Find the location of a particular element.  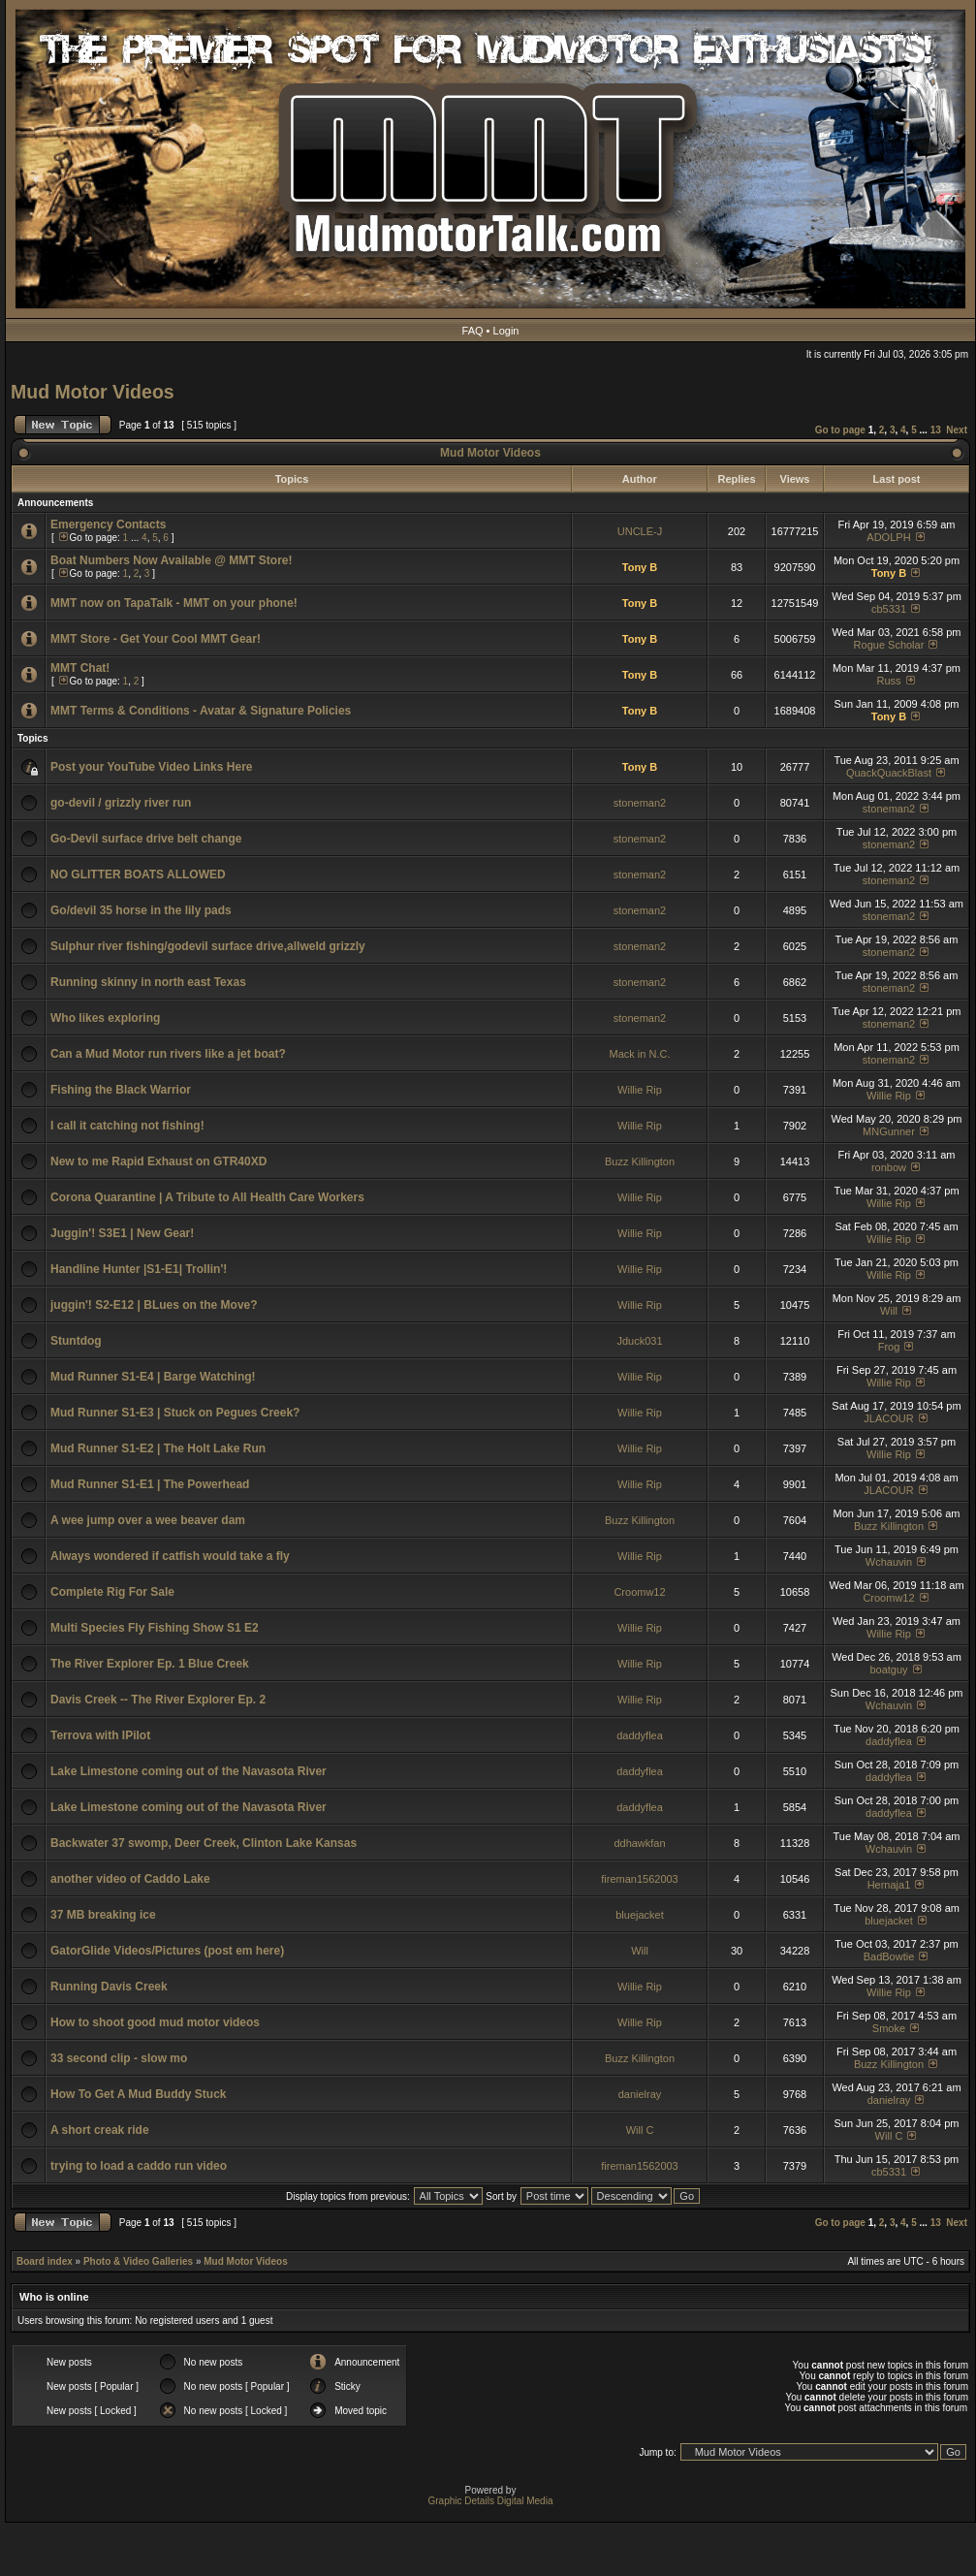

A wee jump over a wee beaver dam is located at coordinates (147, 1520).